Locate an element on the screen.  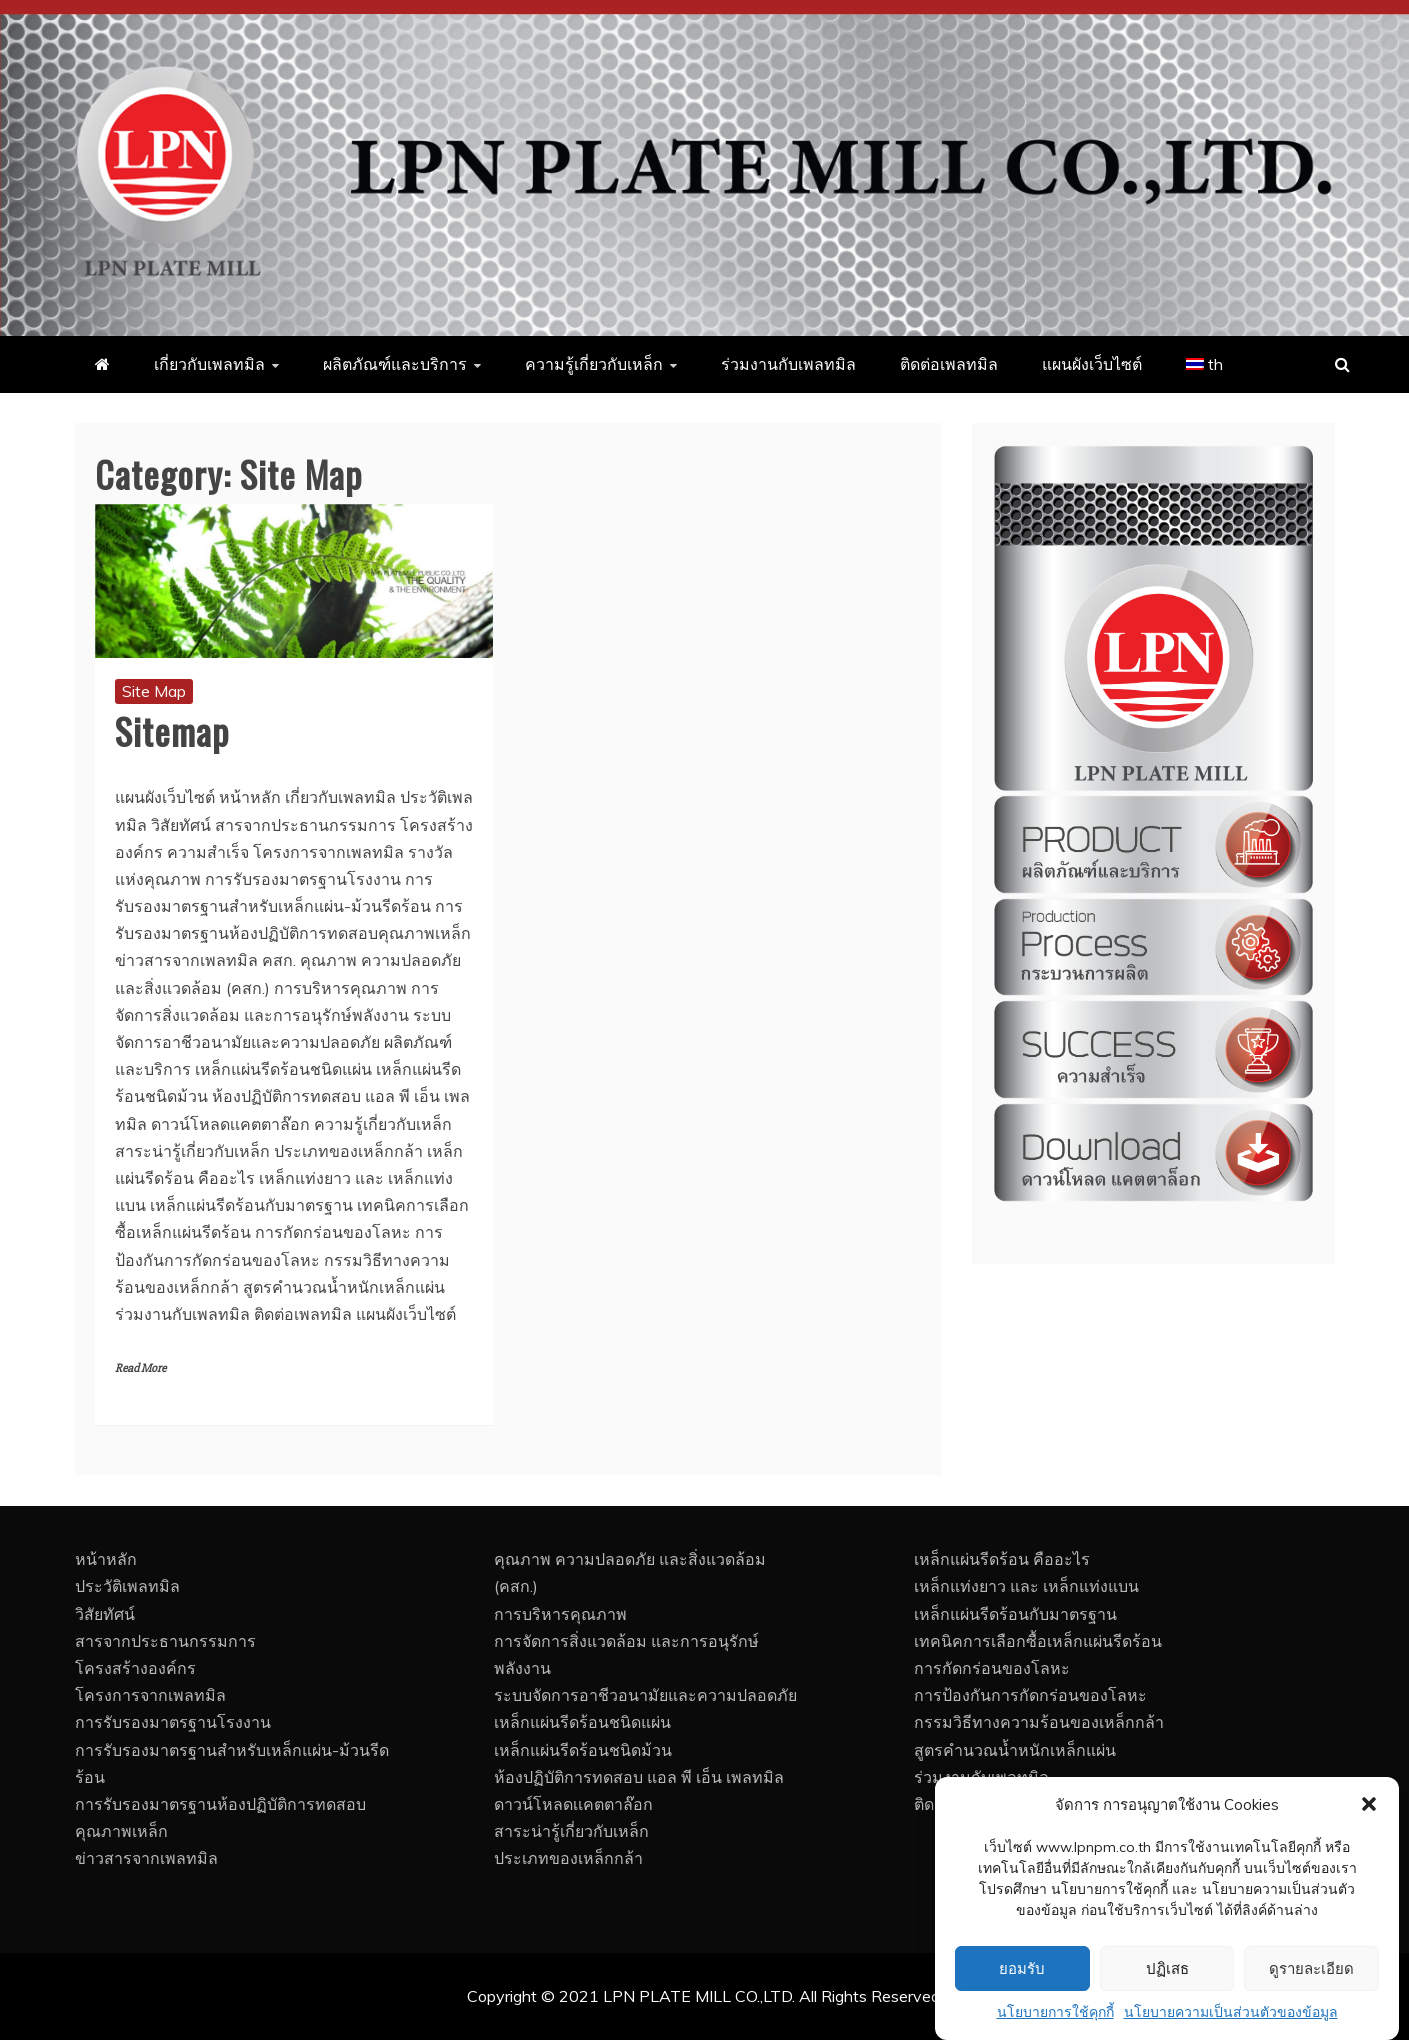
ความรู้เกี่ยวกับเหล็ก is located at coordinates (594, 364).